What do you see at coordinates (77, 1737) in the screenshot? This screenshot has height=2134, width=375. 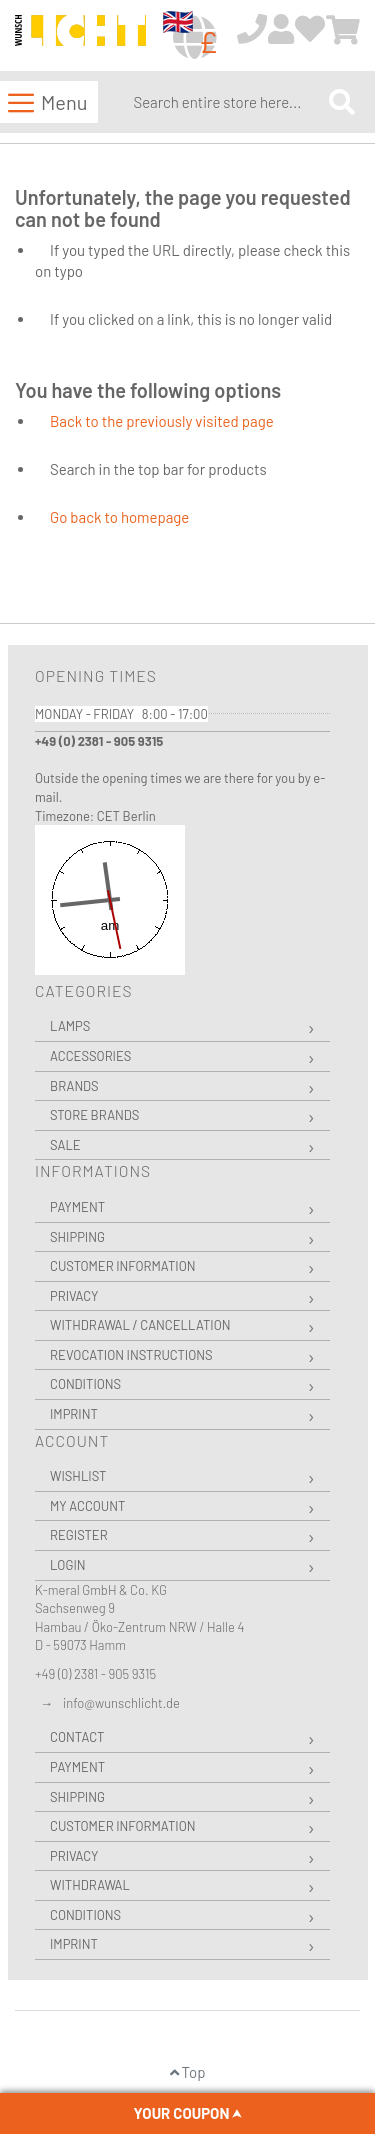 I see `Contact` at bounding box center [77, 1737].